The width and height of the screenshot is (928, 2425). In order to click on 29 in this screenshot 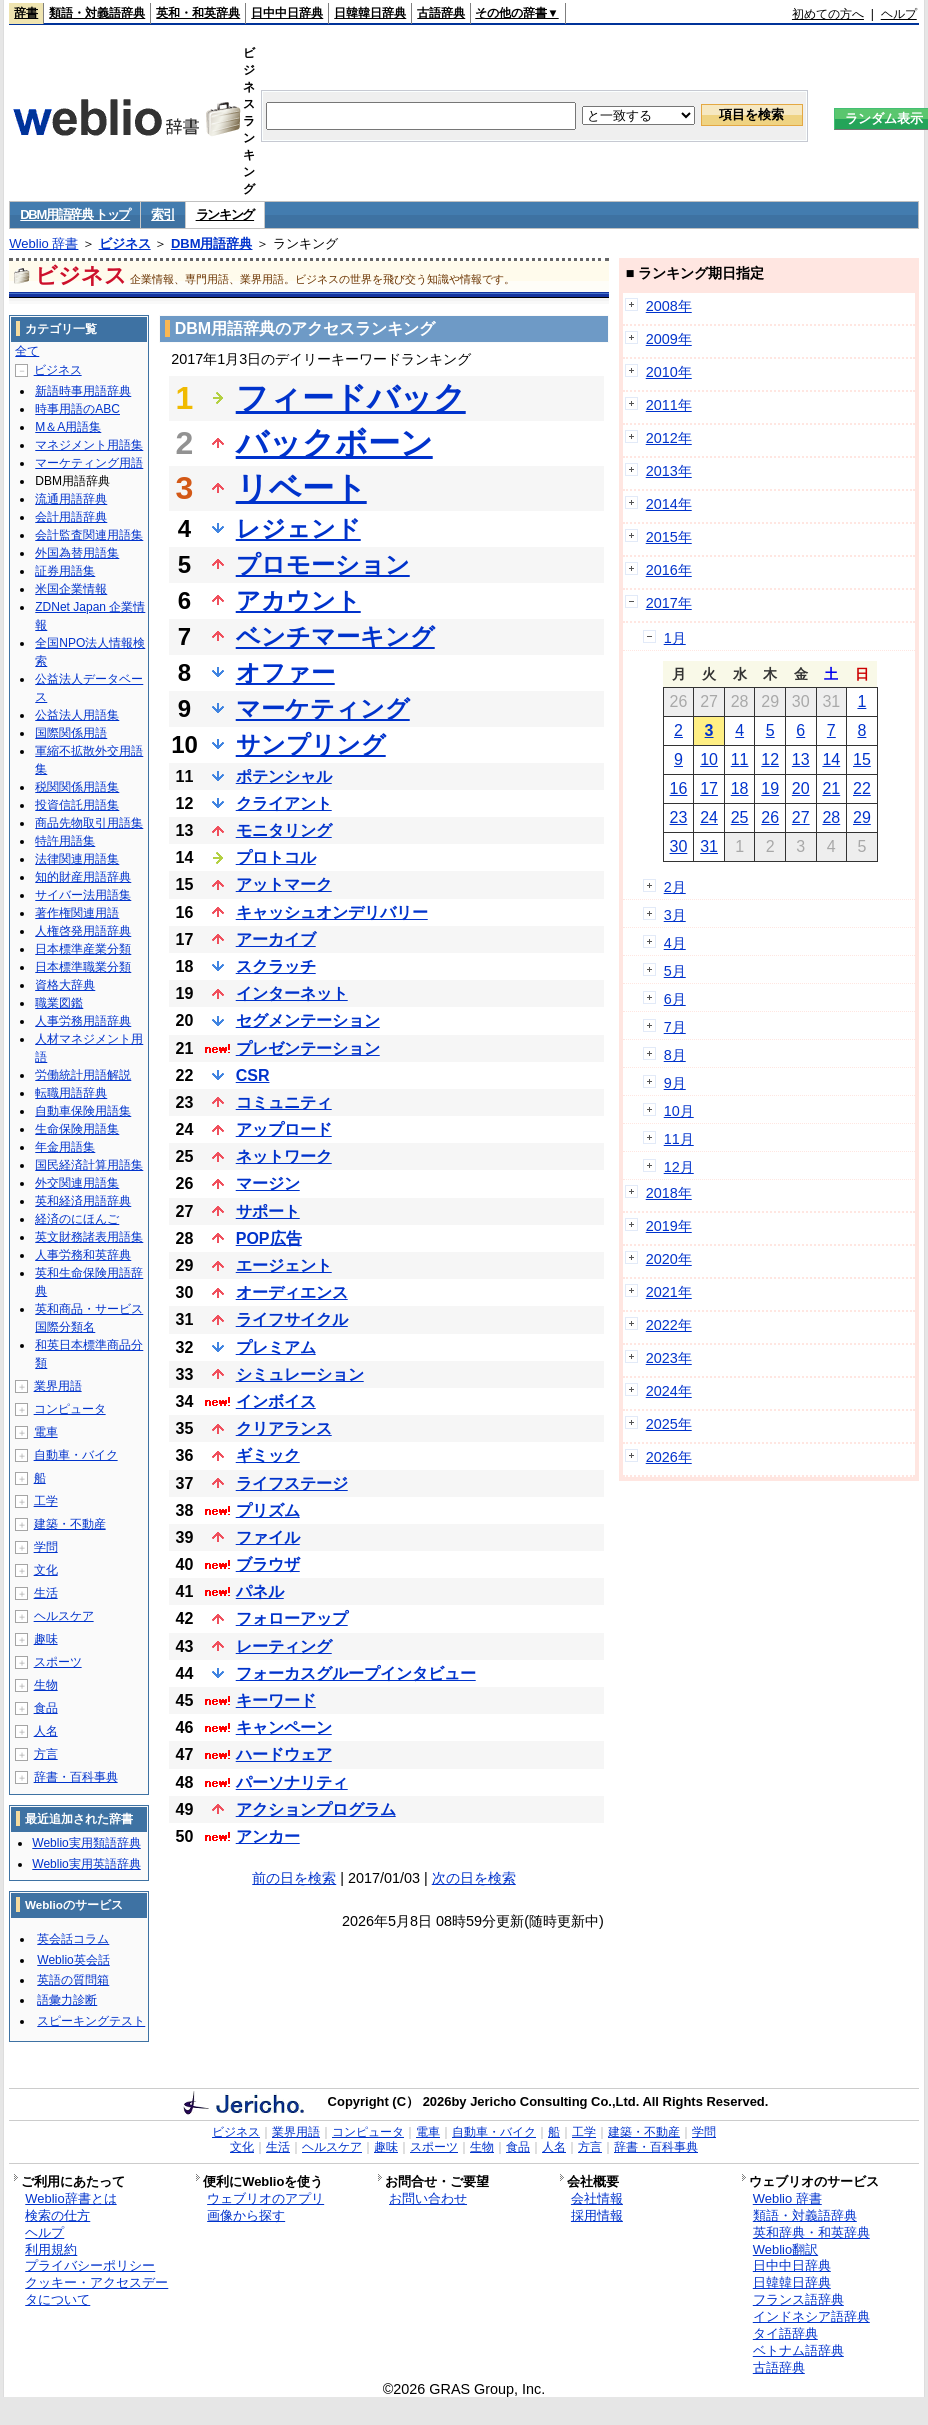, I will do `click(862, 817)`.